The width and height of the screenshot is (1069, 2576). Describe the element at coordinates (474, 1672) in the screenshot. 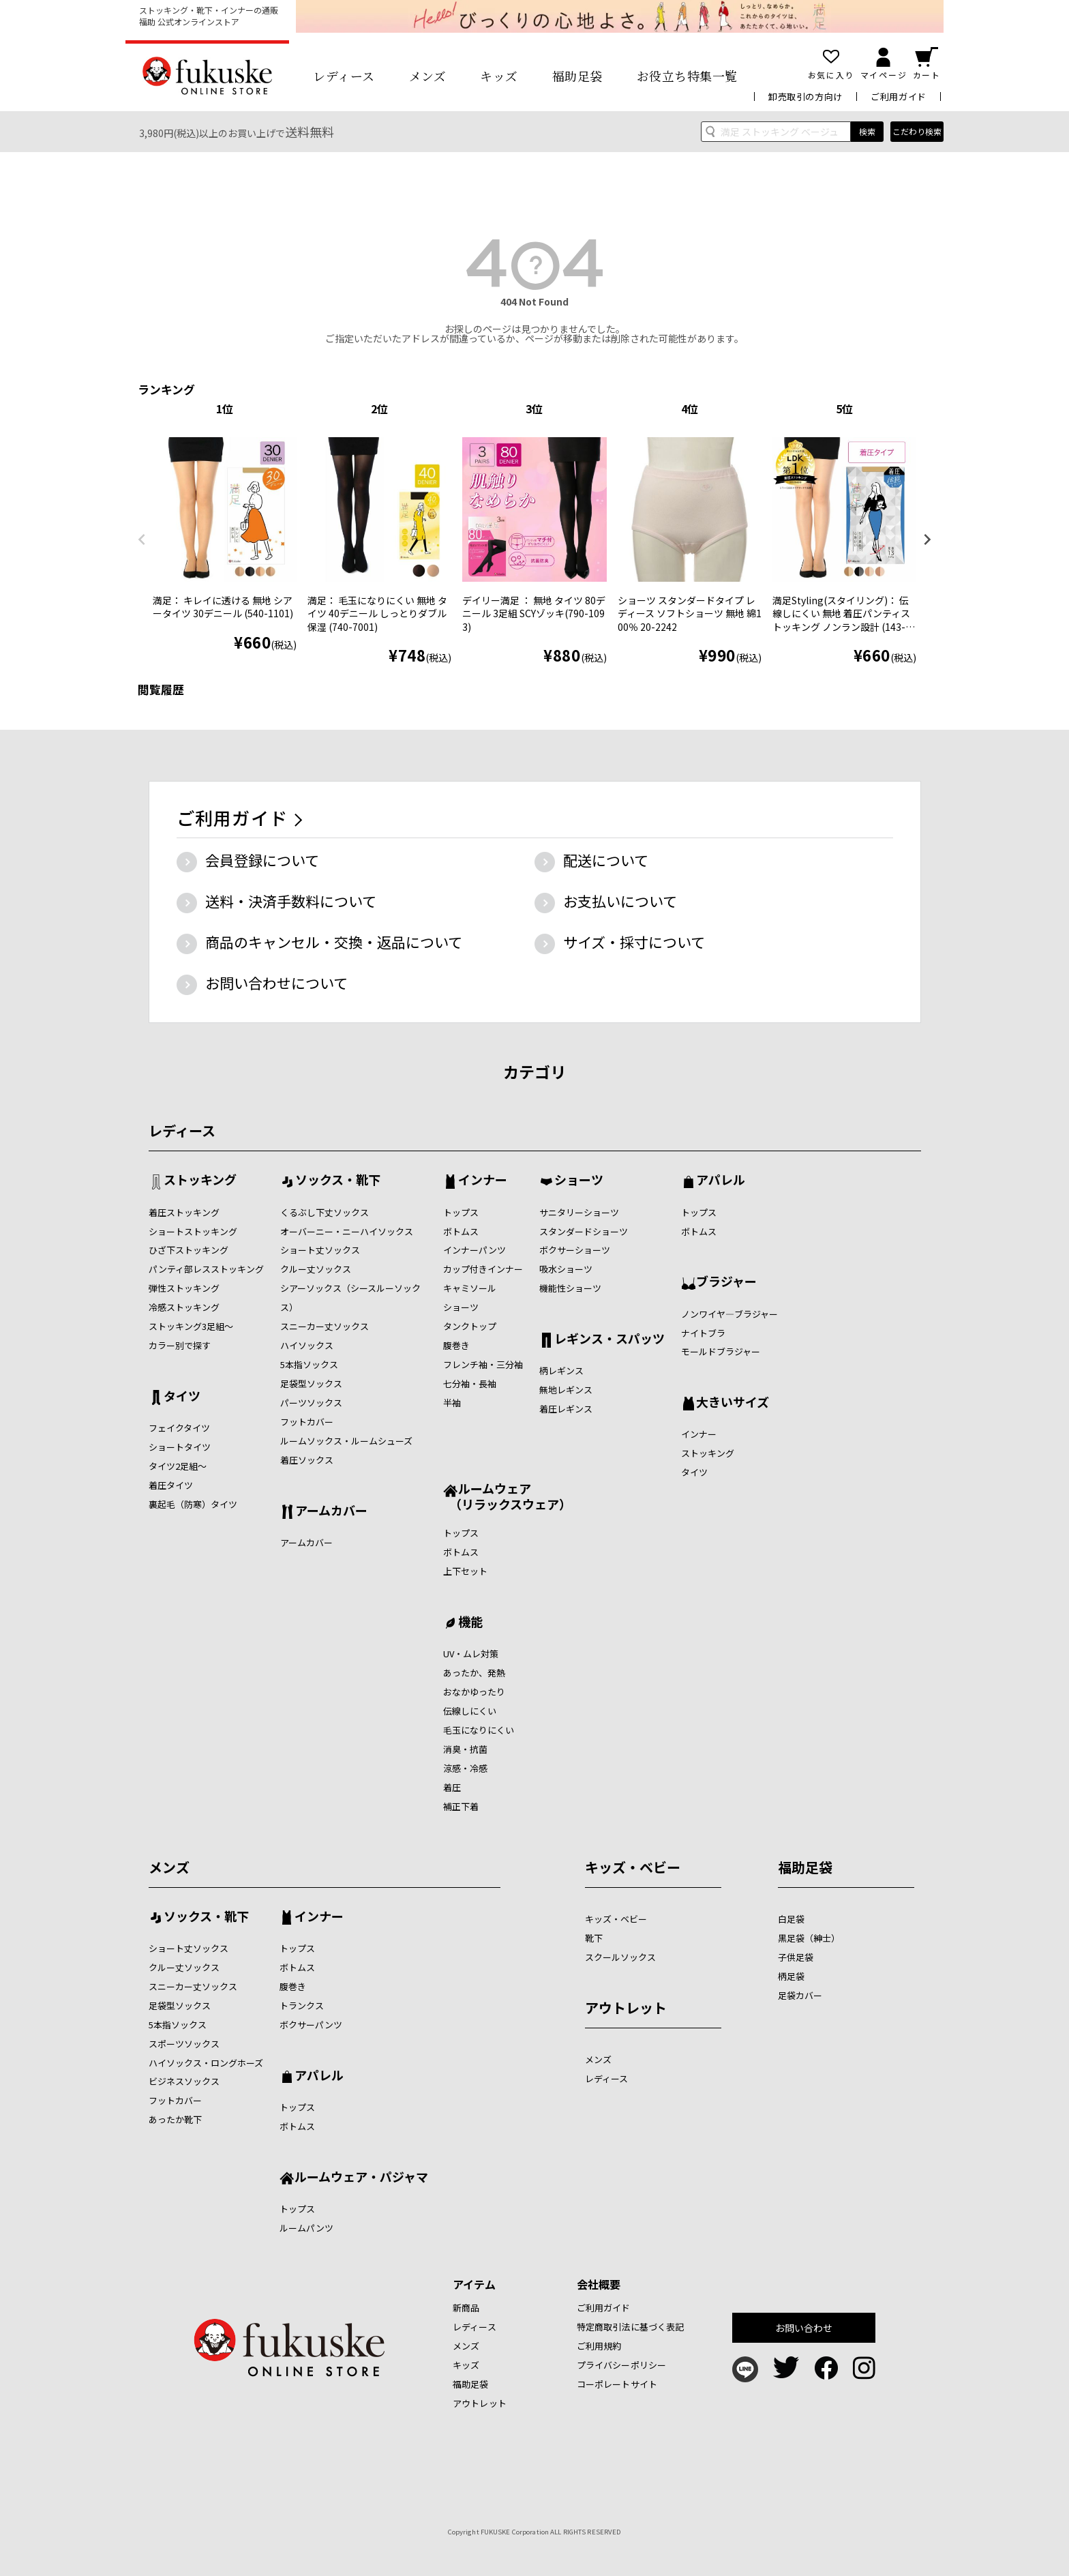

I see `あったか、発熱` at that location.